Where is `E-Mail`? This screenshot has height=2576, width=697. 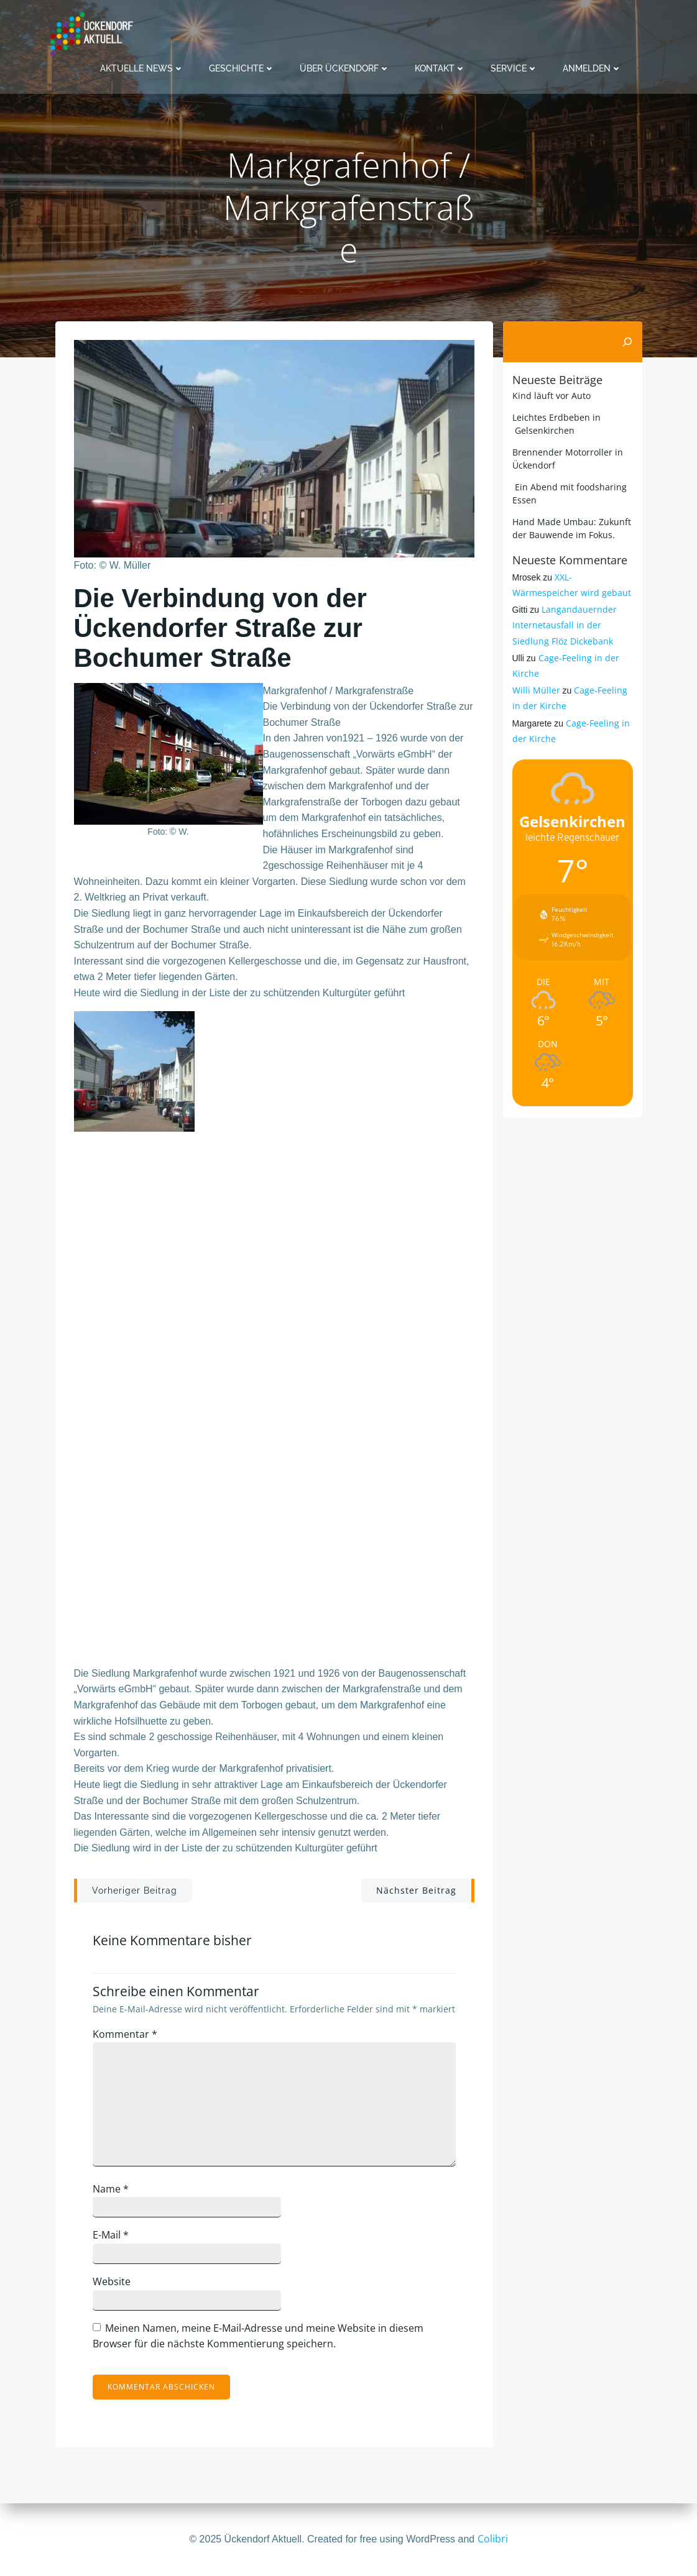 E-Mail is located at coordinates (111, 2235).